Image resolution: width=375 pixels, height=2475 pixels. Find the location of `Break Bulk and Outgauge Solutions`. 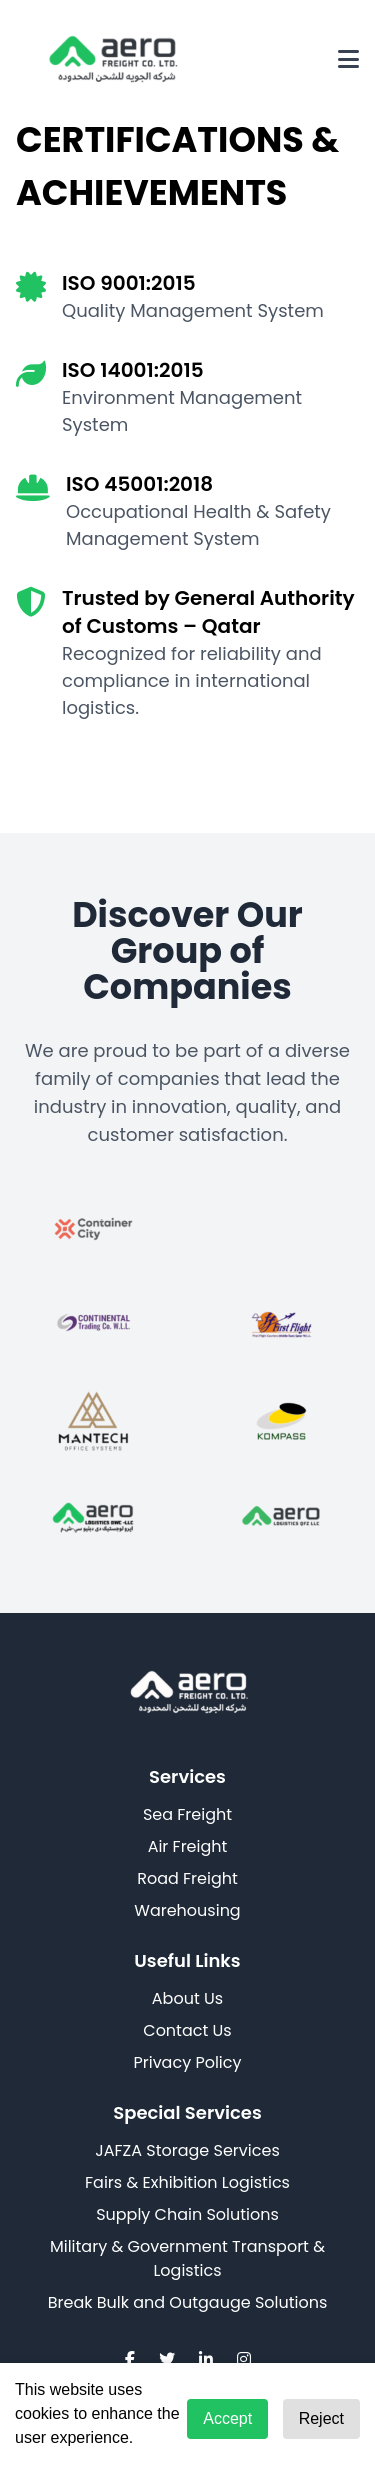

Break Bulk and Outgauge Solutions is located at coordinates (188, 2302).